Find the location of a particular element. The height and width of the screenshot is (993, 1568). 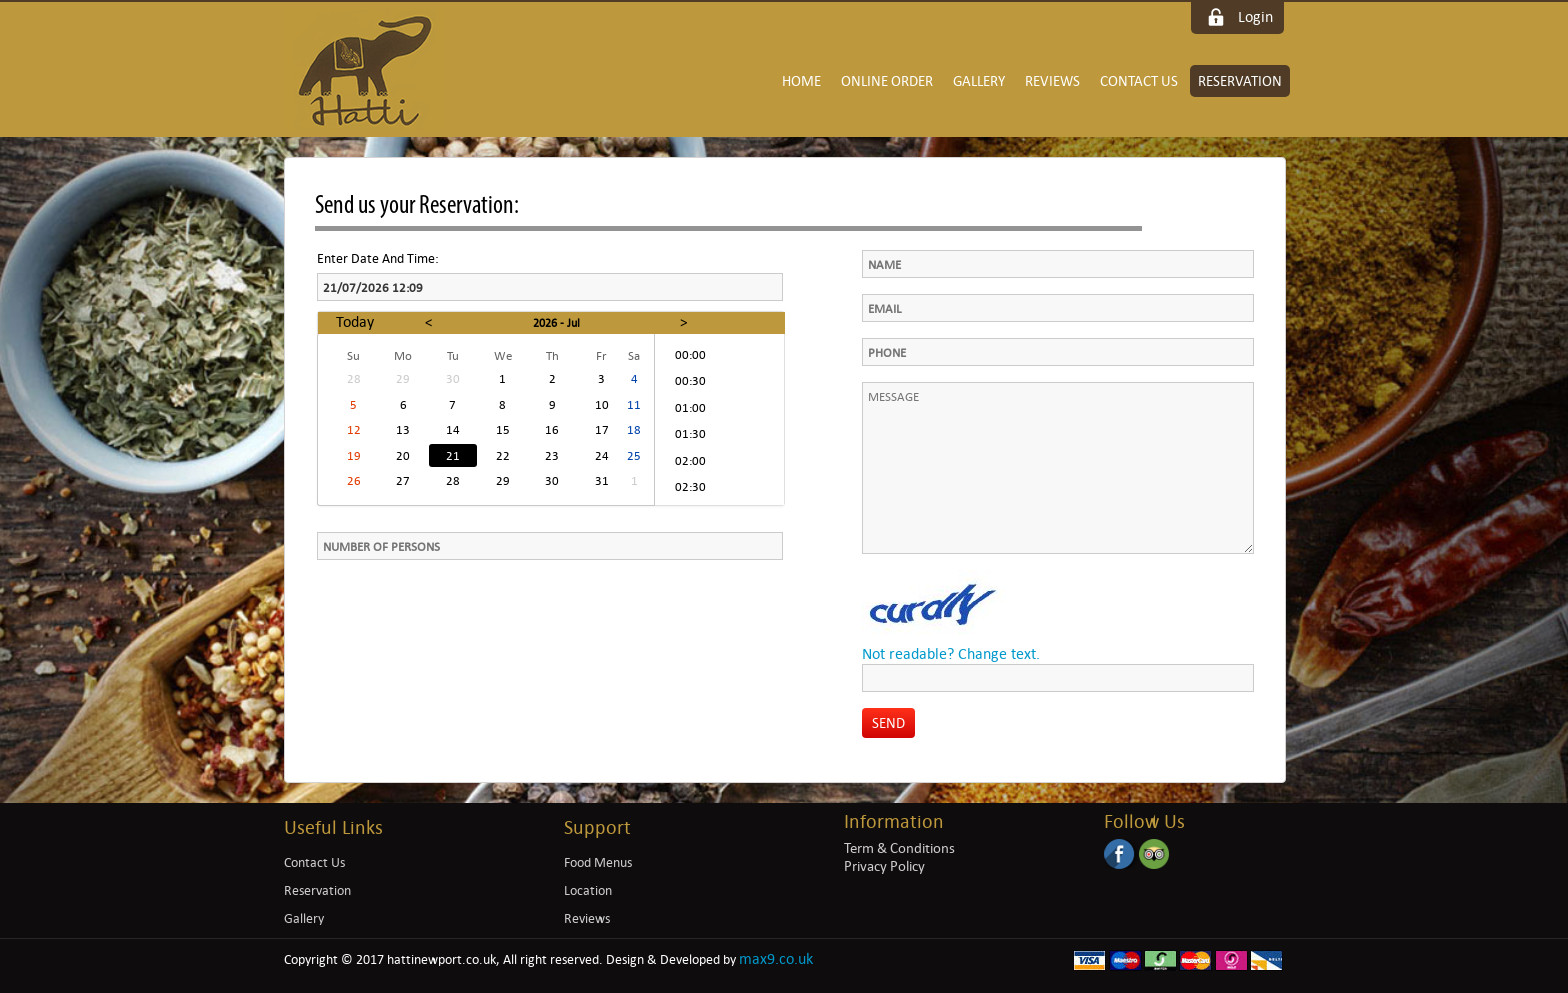

Location is located at coordinates (588, 890).